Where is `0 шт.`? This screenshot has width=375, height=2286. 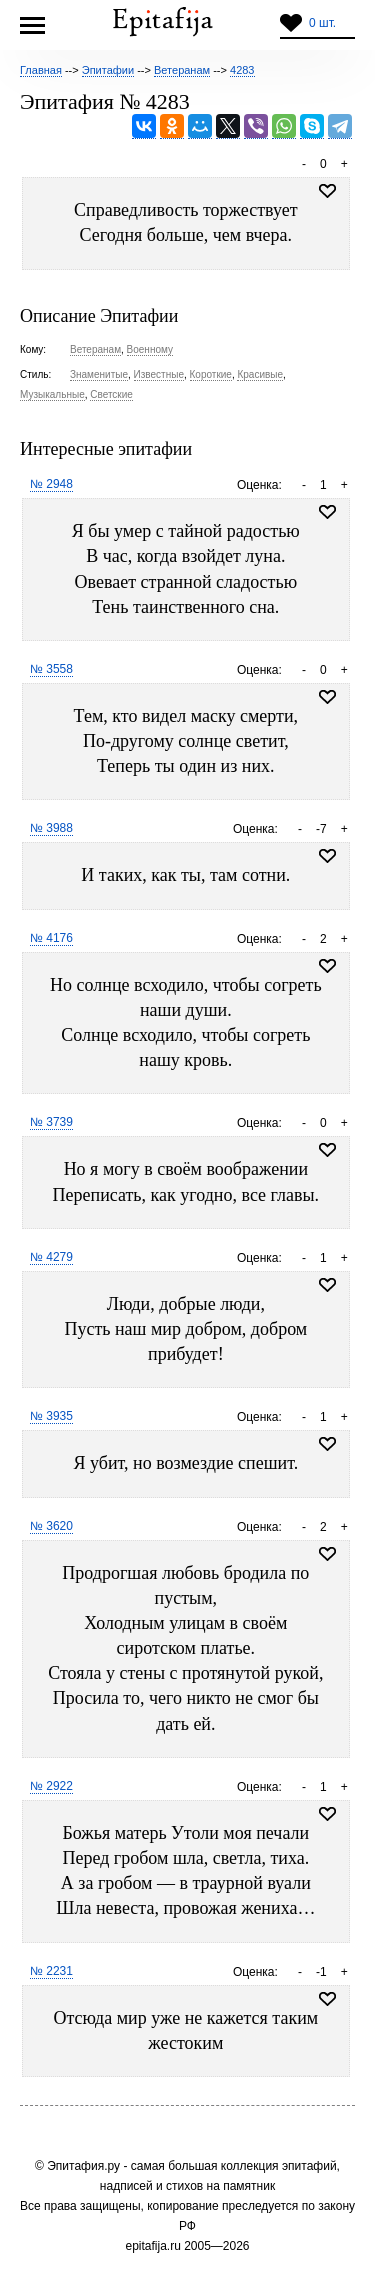
0 шт. is located at coordinates (322, 23).